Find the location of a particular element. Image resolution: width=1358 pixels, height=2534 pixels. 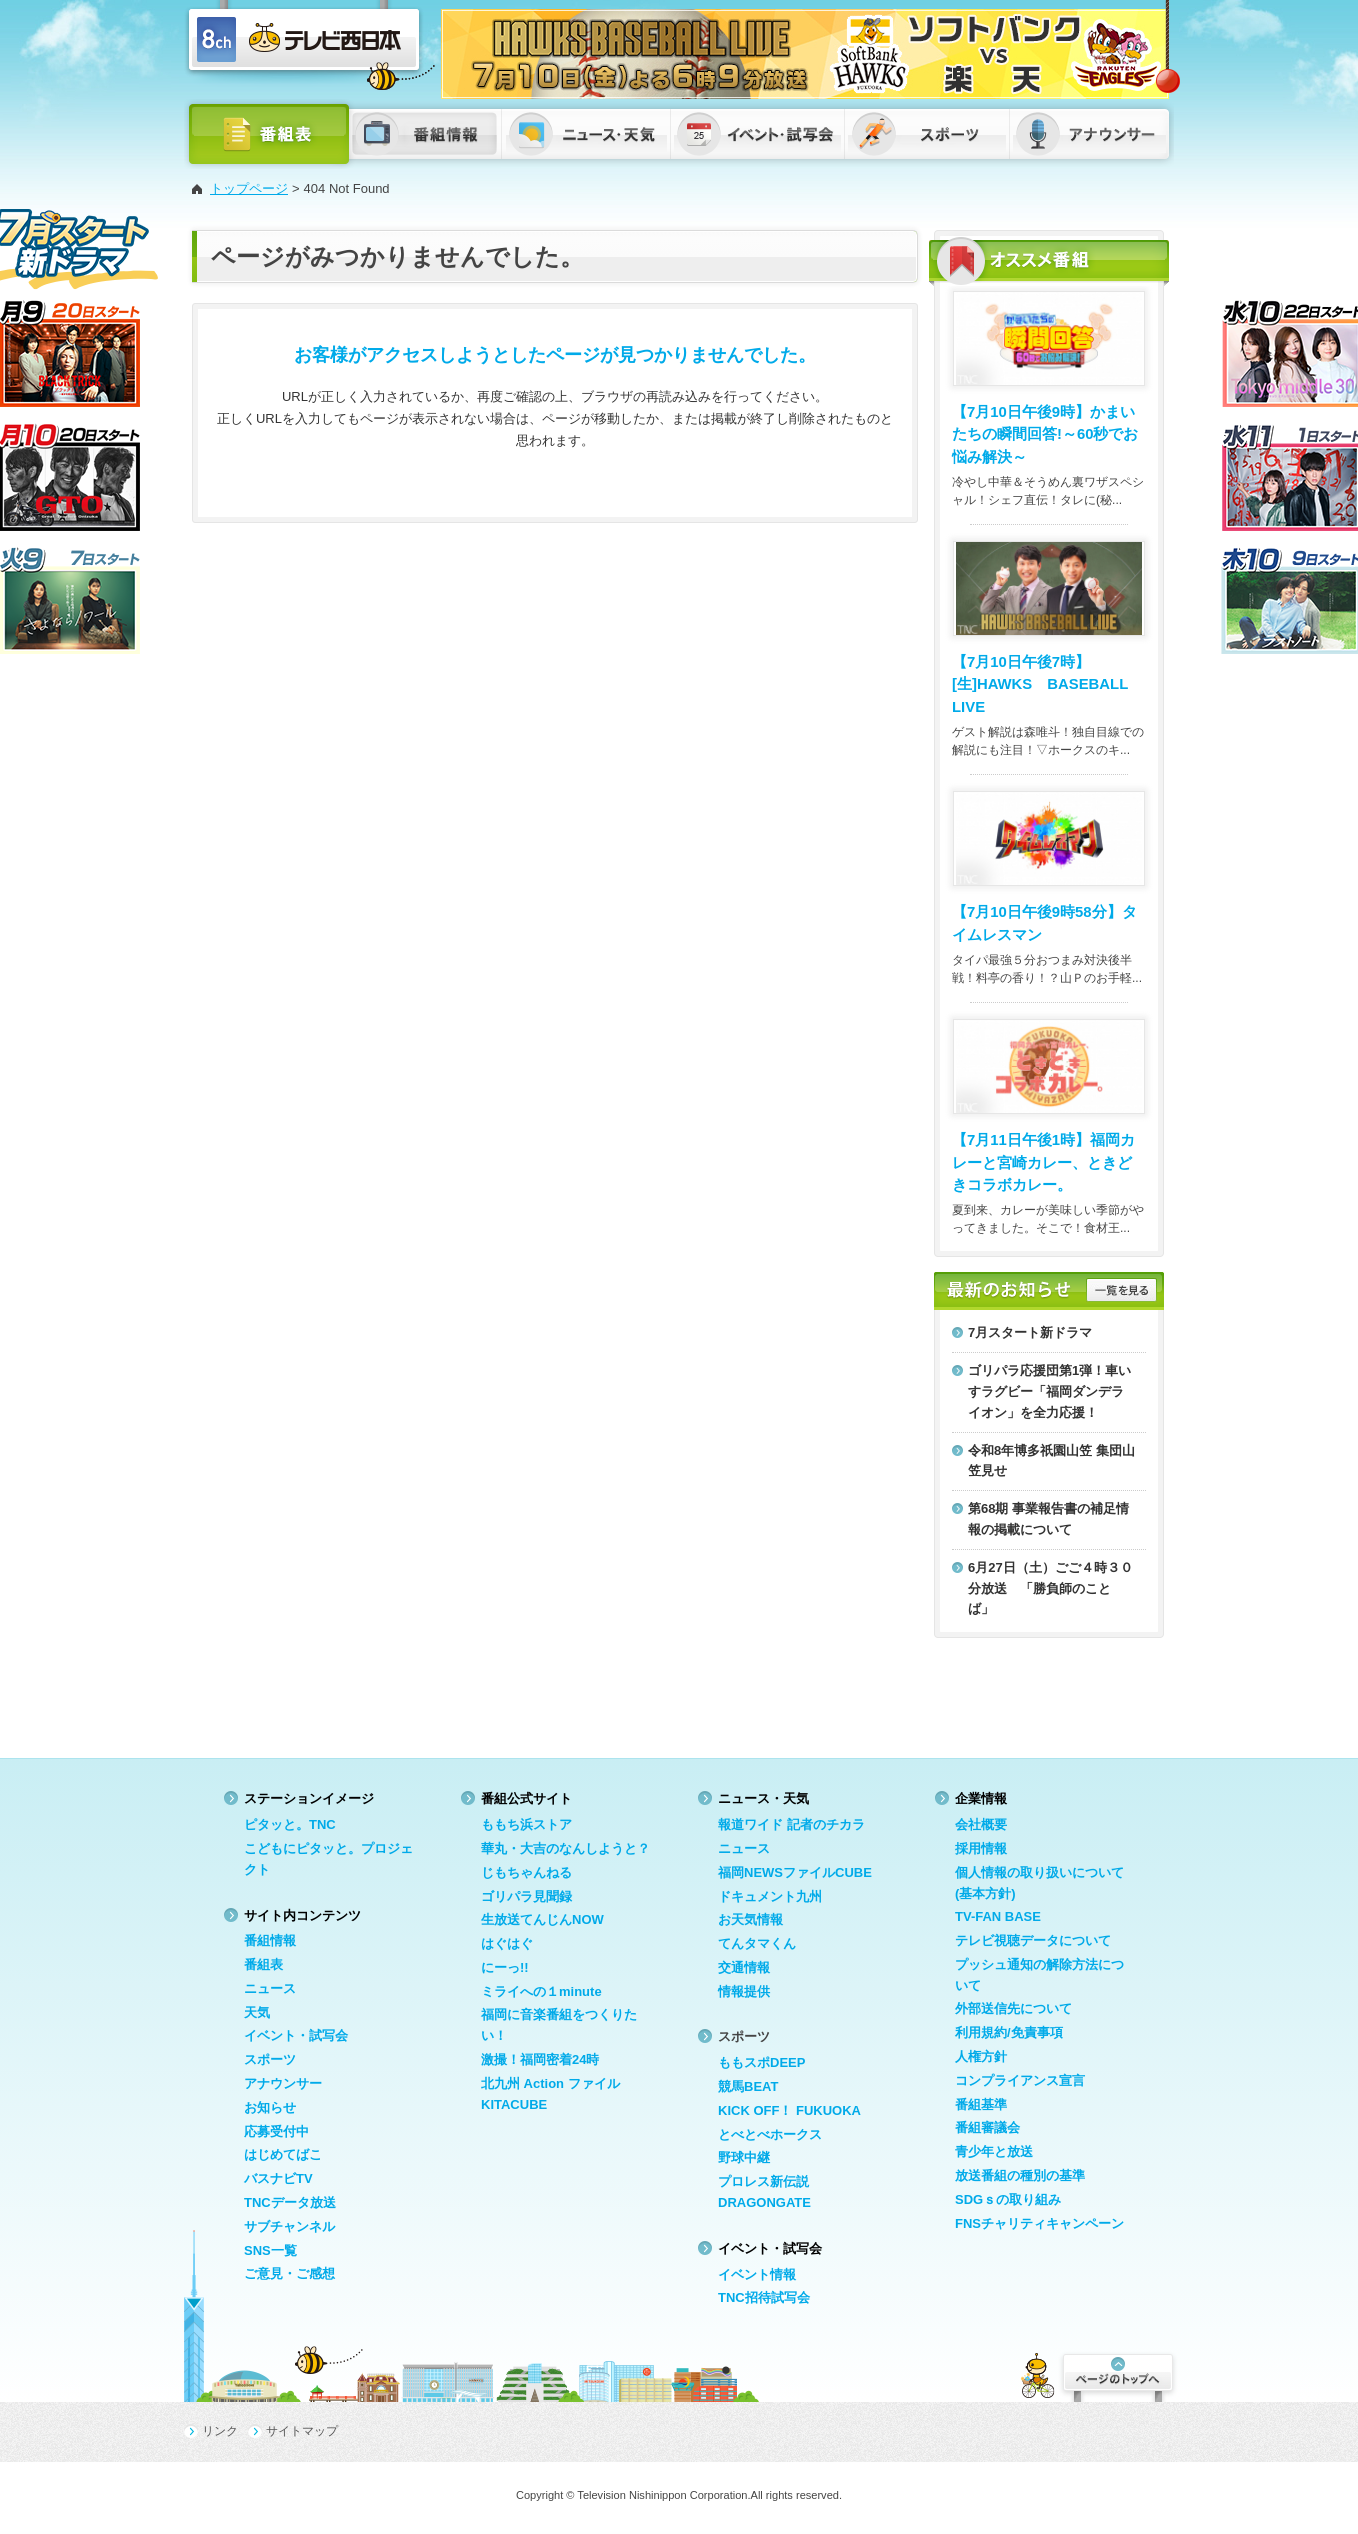

福岡NEWSファイルCUBE is located at coordinates (795, 1872).